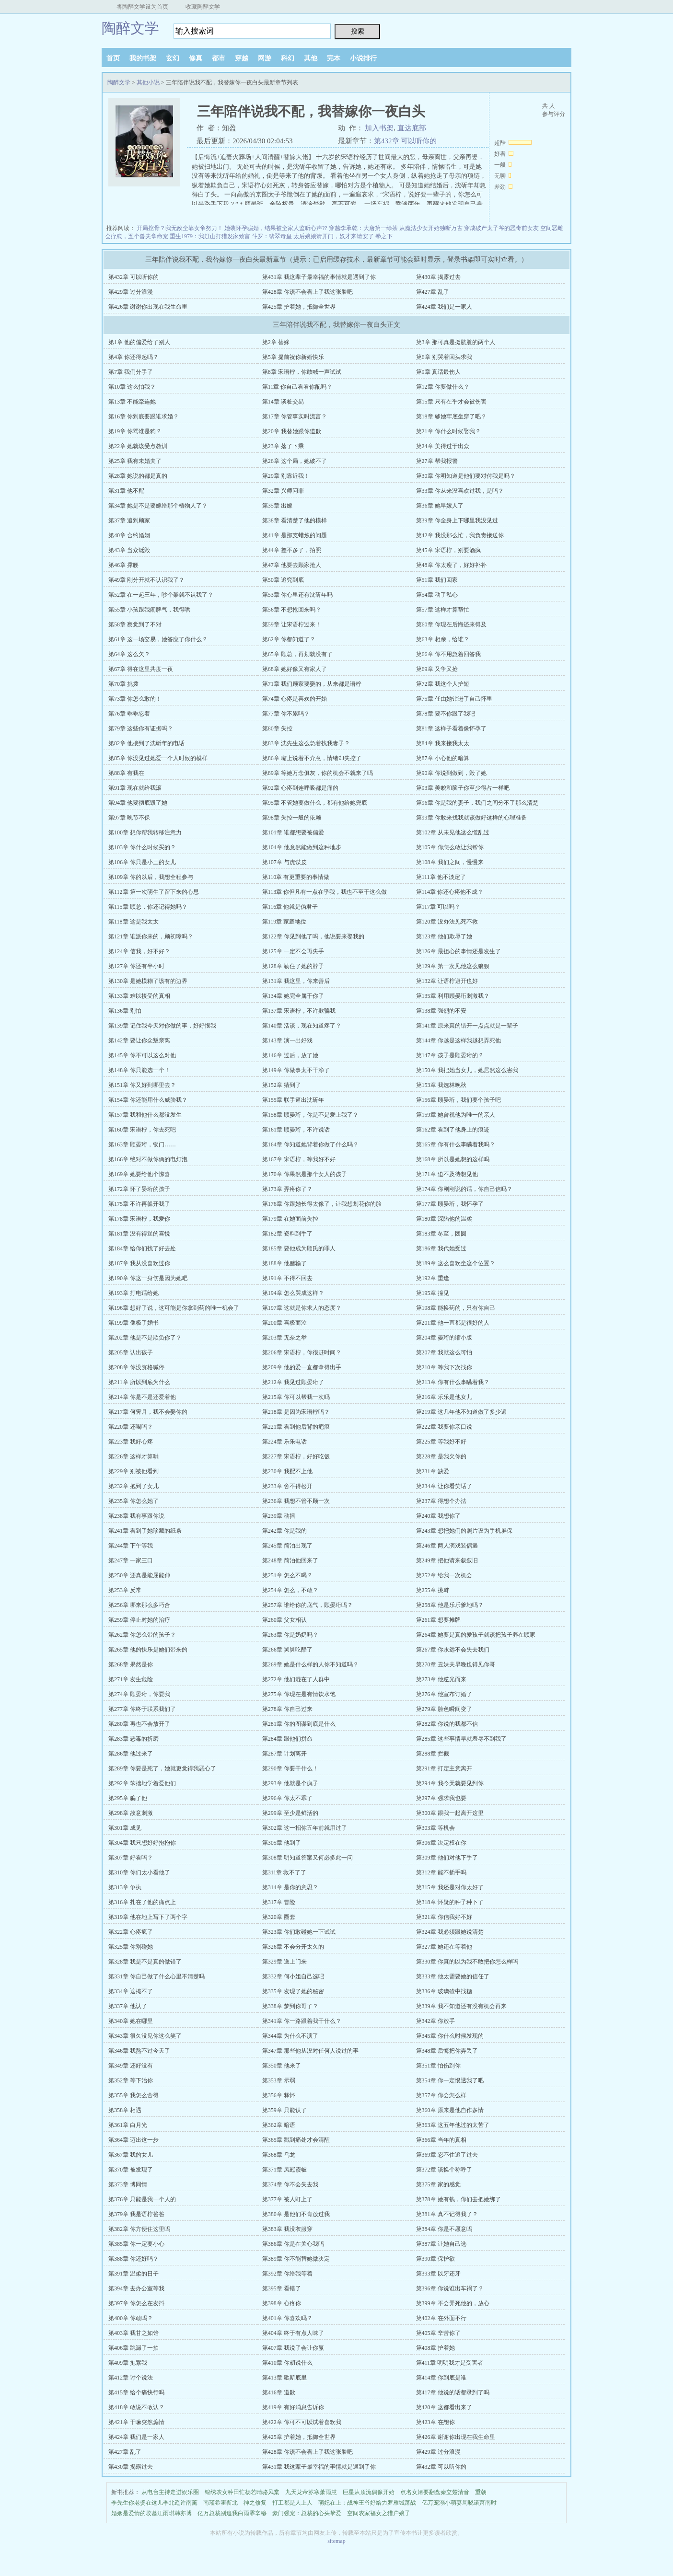 The height and width of the screenshot is (2576, 673). I want to click on 第385章 你一定要小心, so click(136, 2244).